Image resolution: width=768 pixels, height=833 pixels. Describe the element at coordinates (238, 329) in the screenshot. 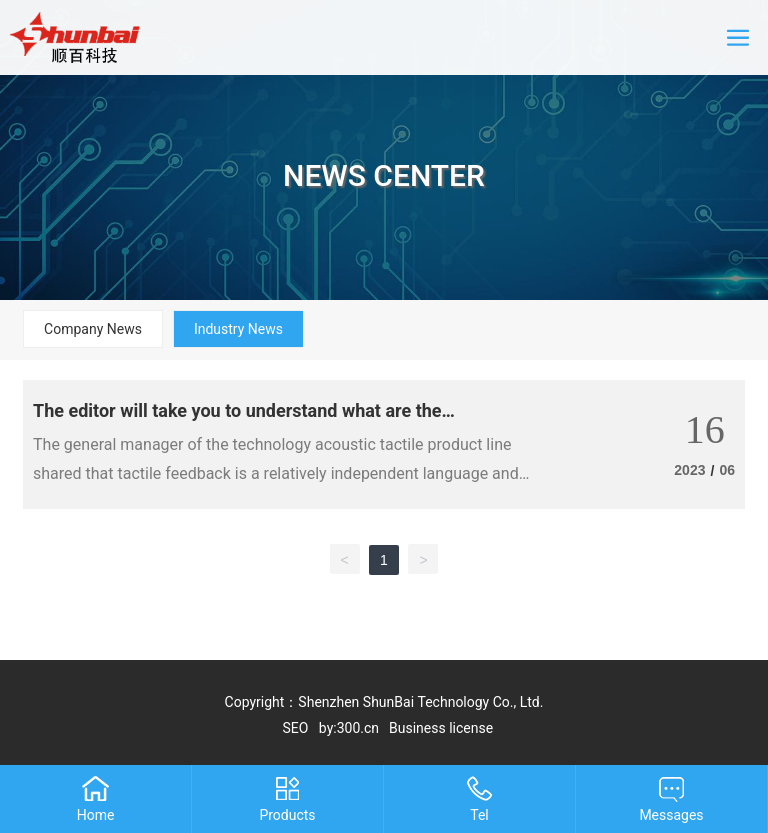

I see `Industry News` at that location.